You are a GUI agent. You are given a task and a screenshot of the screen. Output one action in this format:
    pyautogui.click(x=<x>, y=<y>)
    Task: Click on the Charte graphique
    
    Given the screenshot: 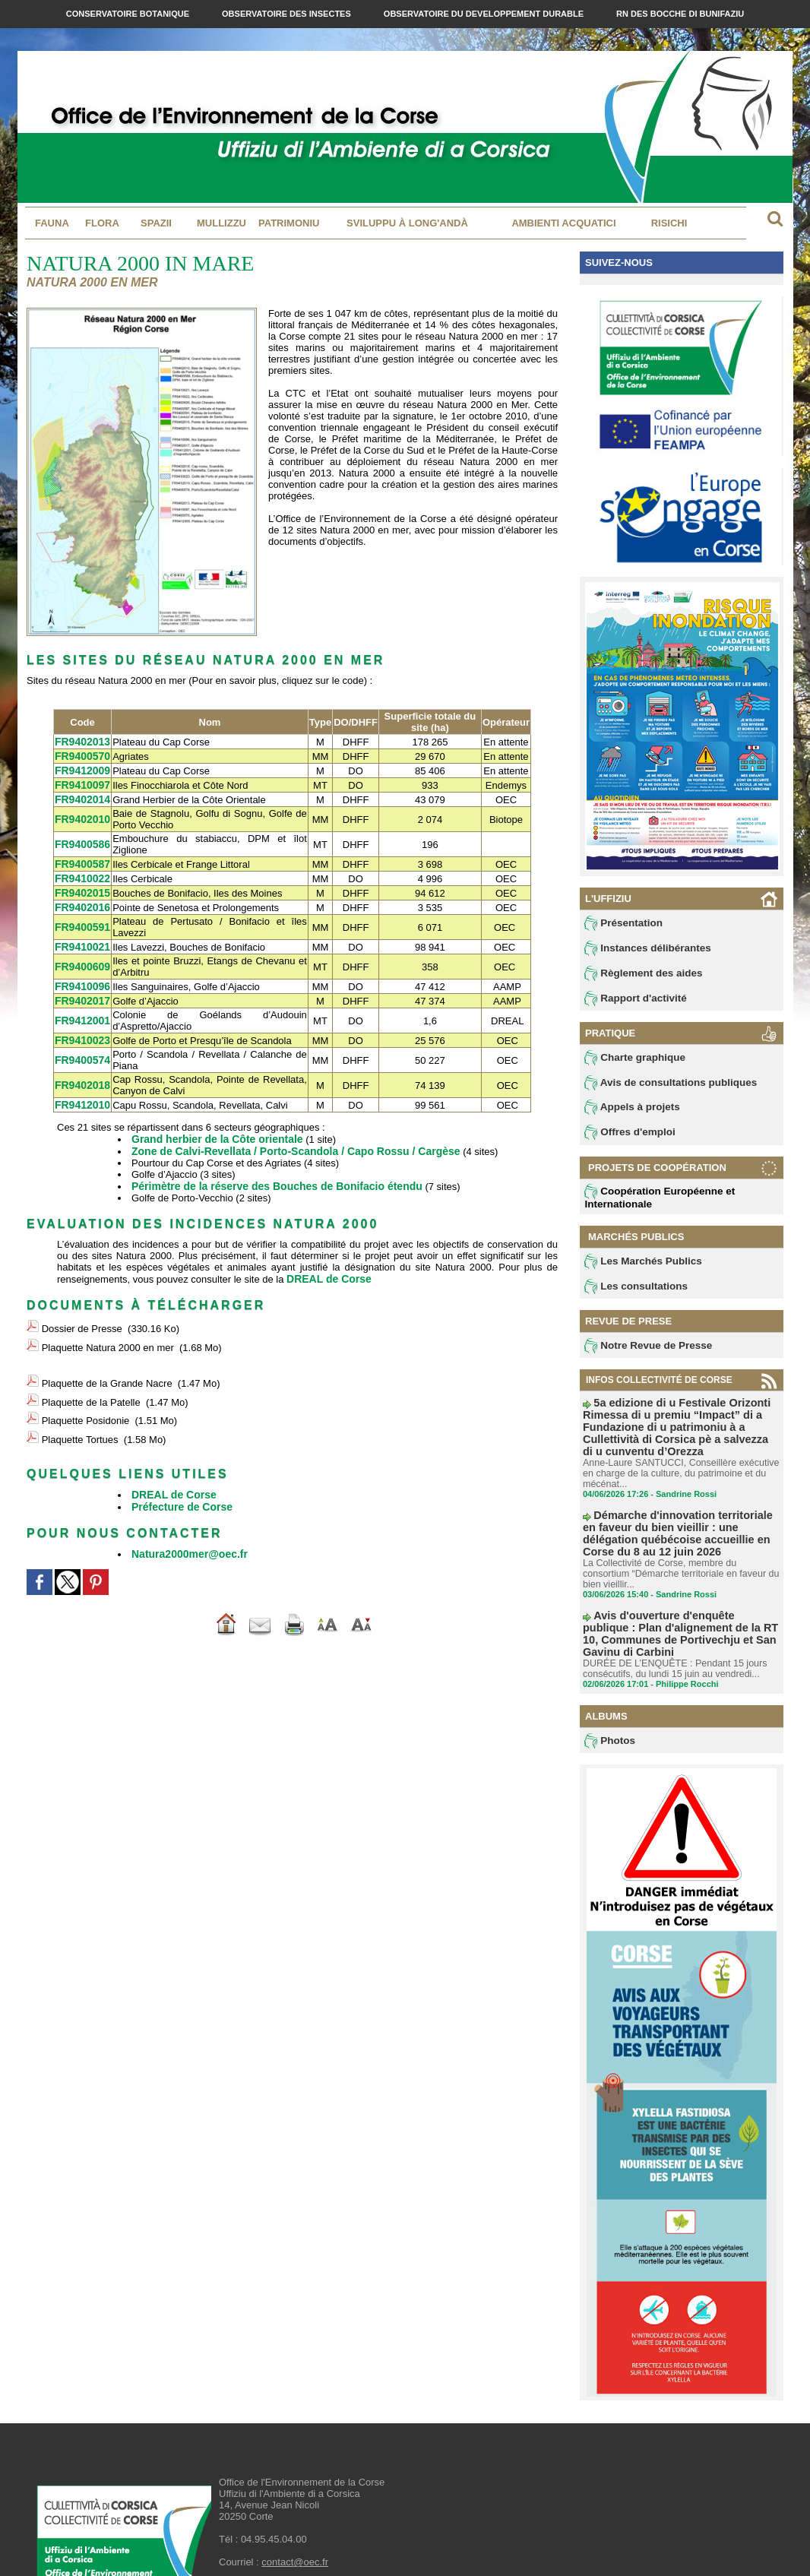 What is the action you would take?
    pyautogui.click(x=630, y=1060)
    